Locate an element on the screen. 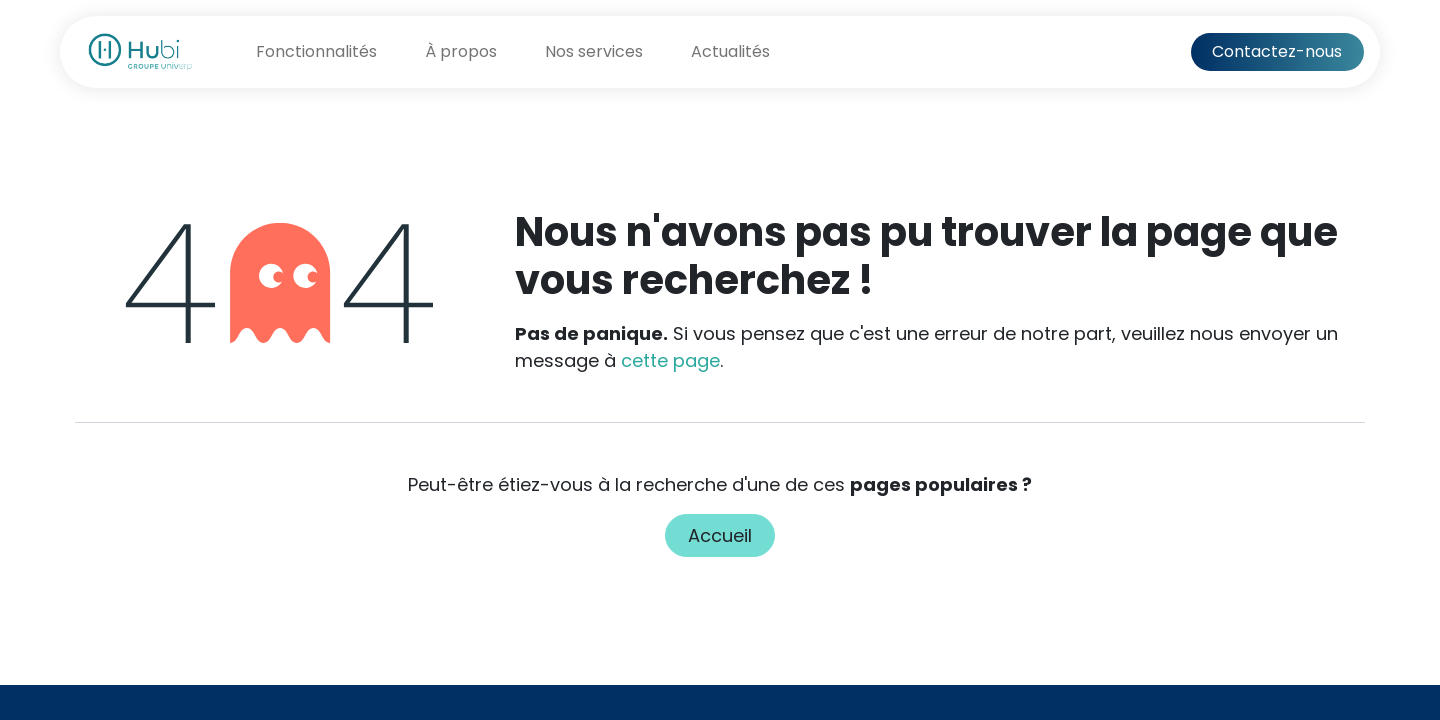 The width and height of the screenshot is (1440, 720). Contactez-nous is located at coordinates (1277, 51).